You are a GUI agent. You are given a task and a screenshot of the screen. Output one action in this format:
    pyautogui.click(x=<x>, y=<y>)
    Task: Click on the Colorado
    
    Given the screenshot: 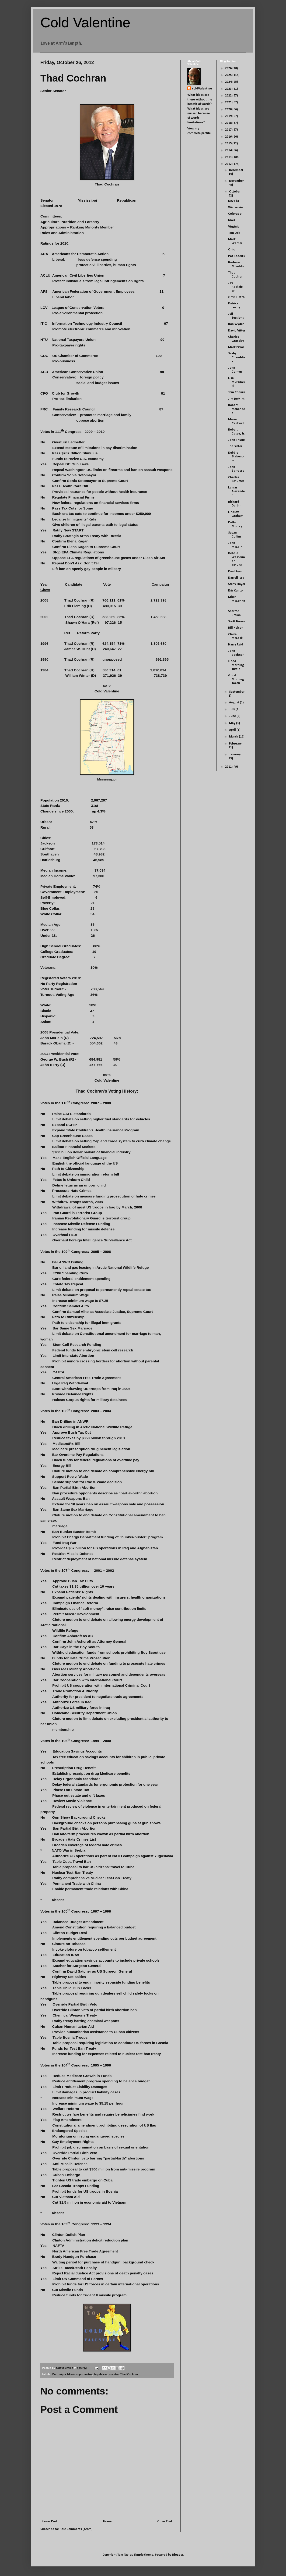 What is the action you would take?
    pyautogui.click(x=234, y=214)
    